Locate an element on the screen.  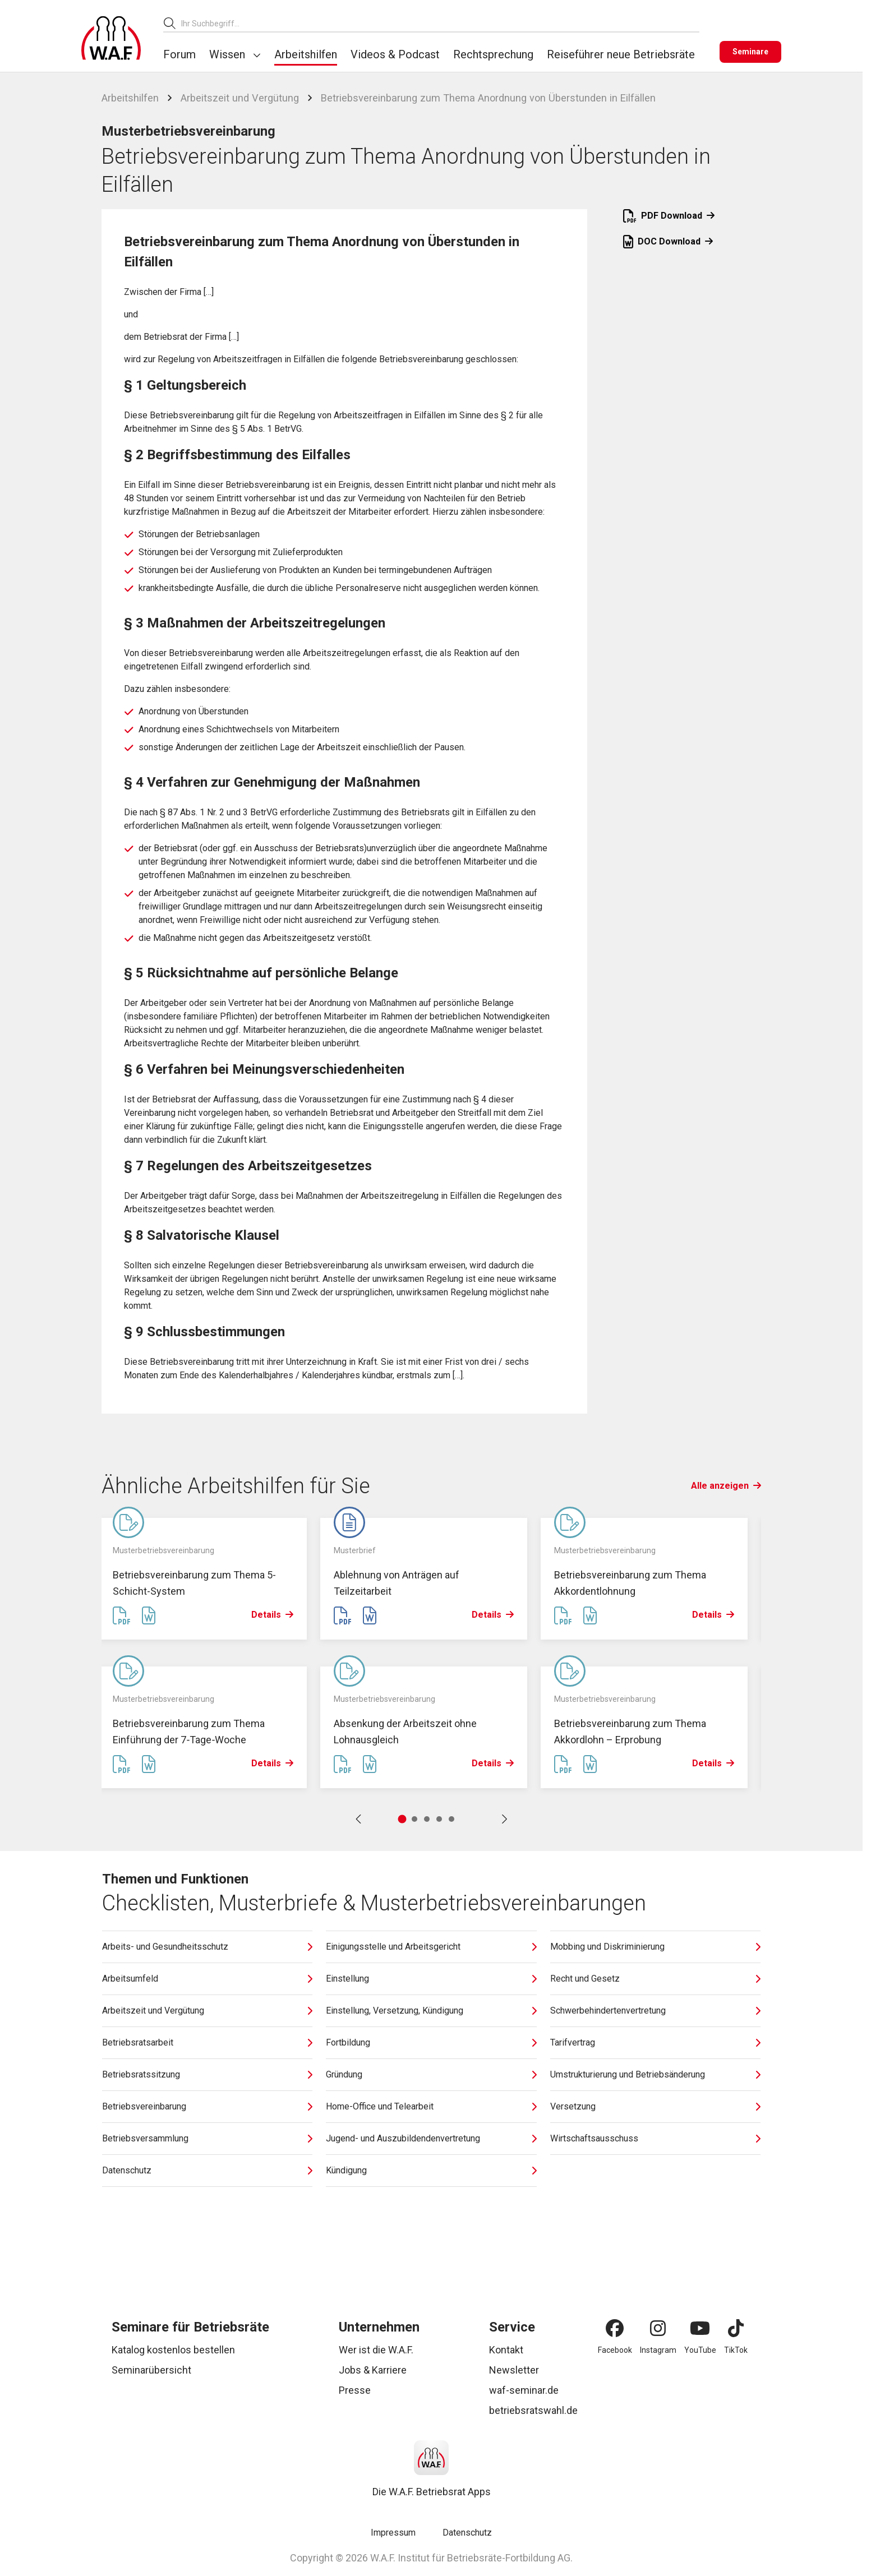
[PDF Datei erstellen] is located at coordinates (122, 1616).